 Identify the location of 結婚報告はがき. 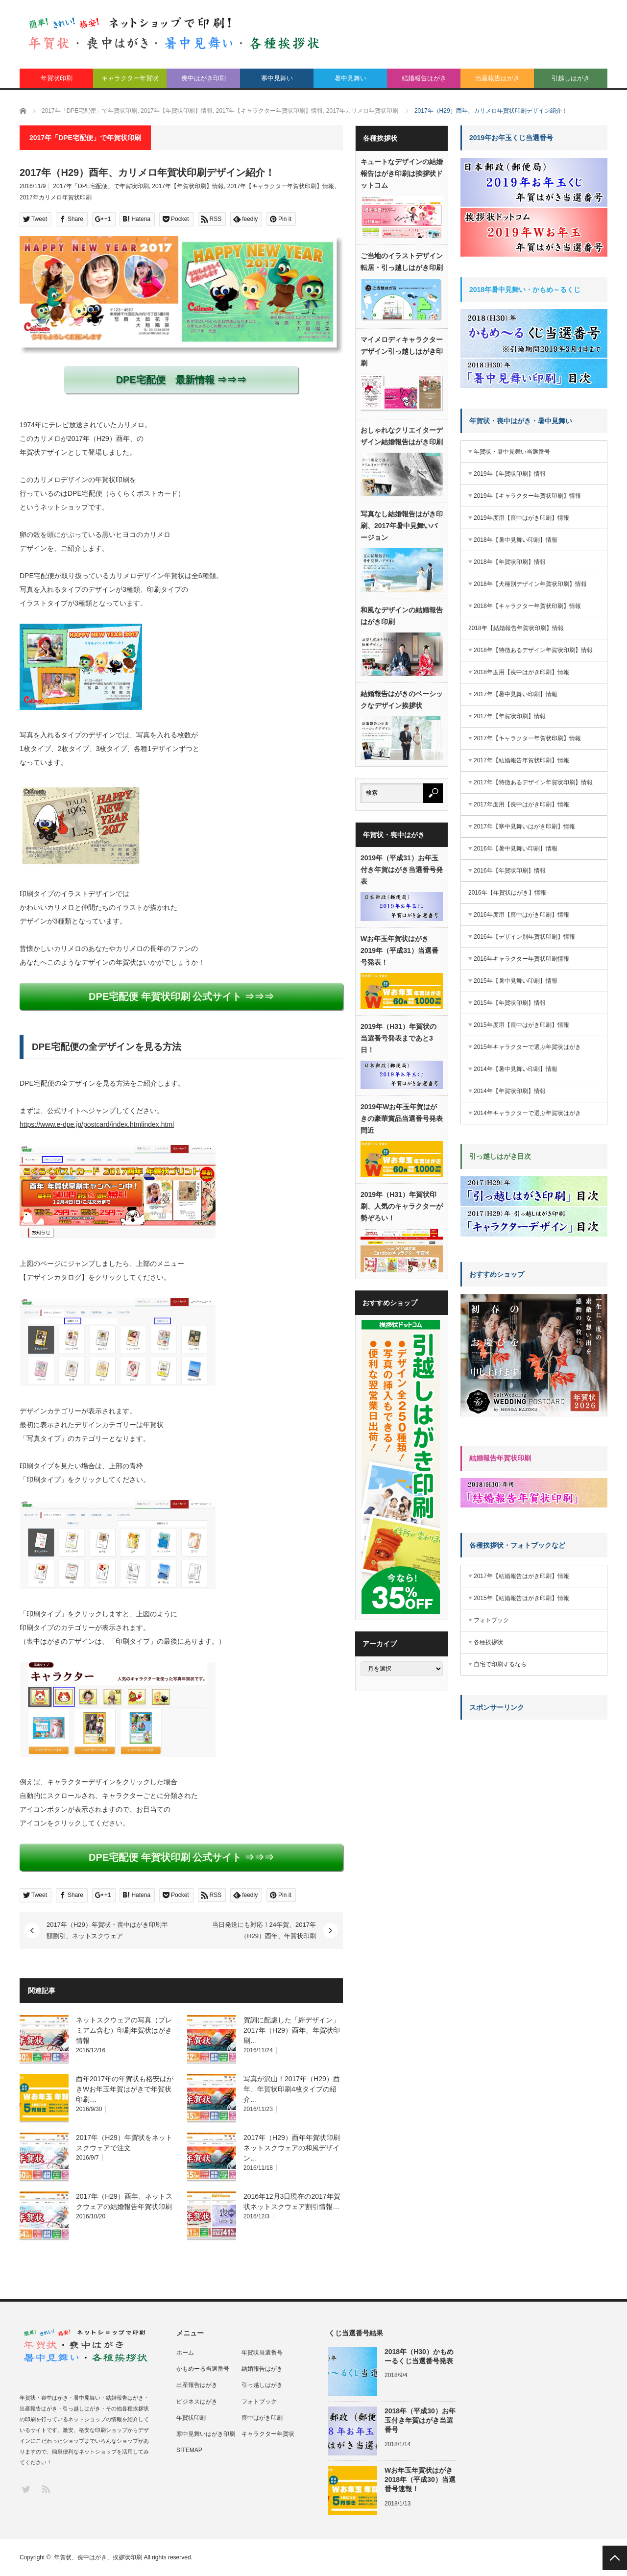
(424, 78).